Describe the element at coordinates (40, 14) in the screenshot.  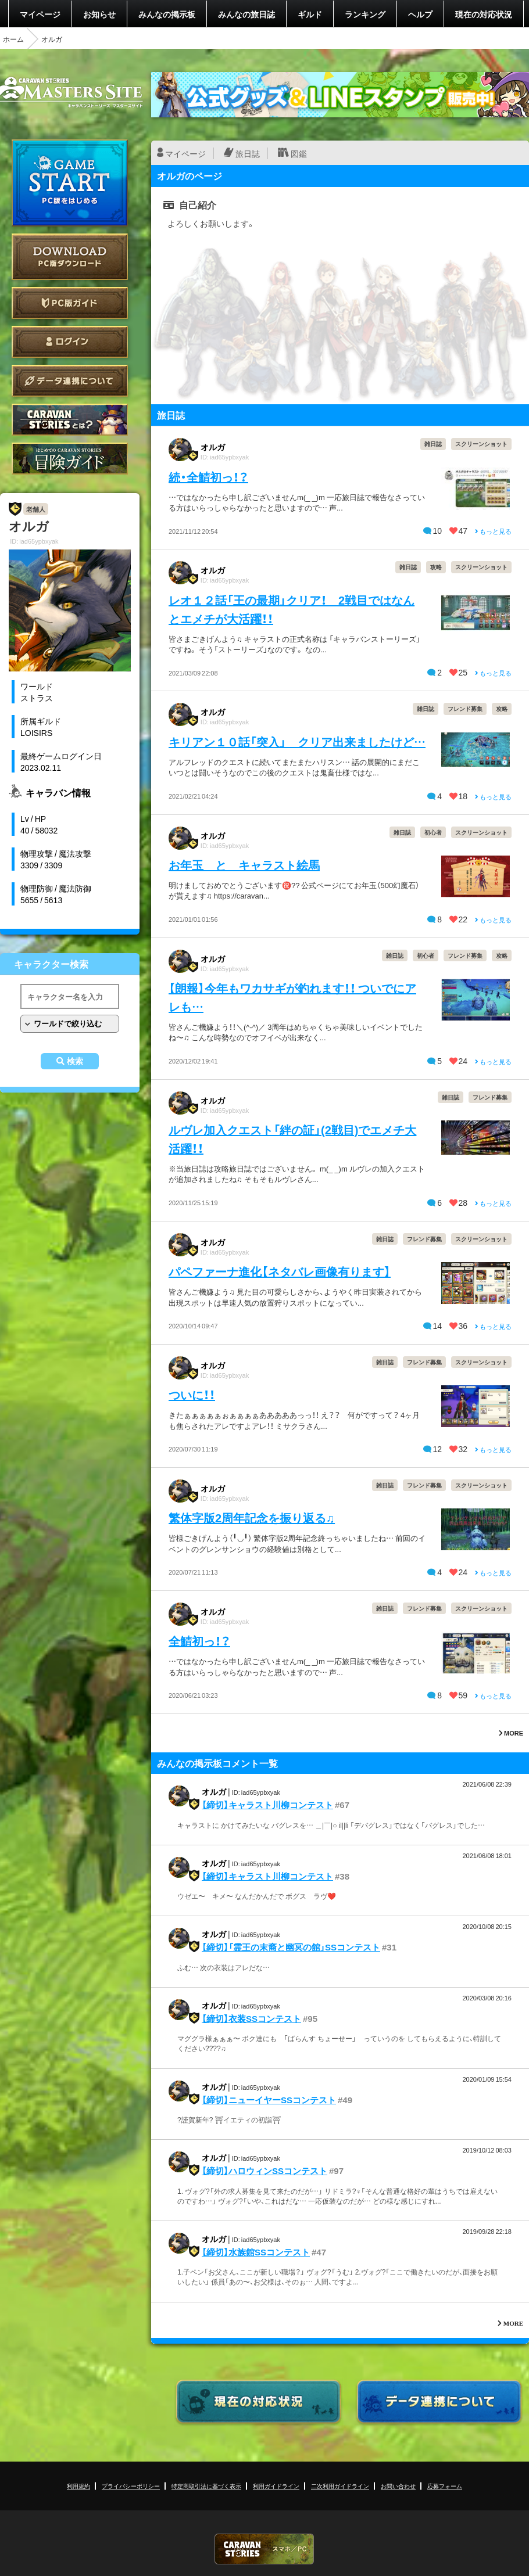
I see `マイページ` at that location.